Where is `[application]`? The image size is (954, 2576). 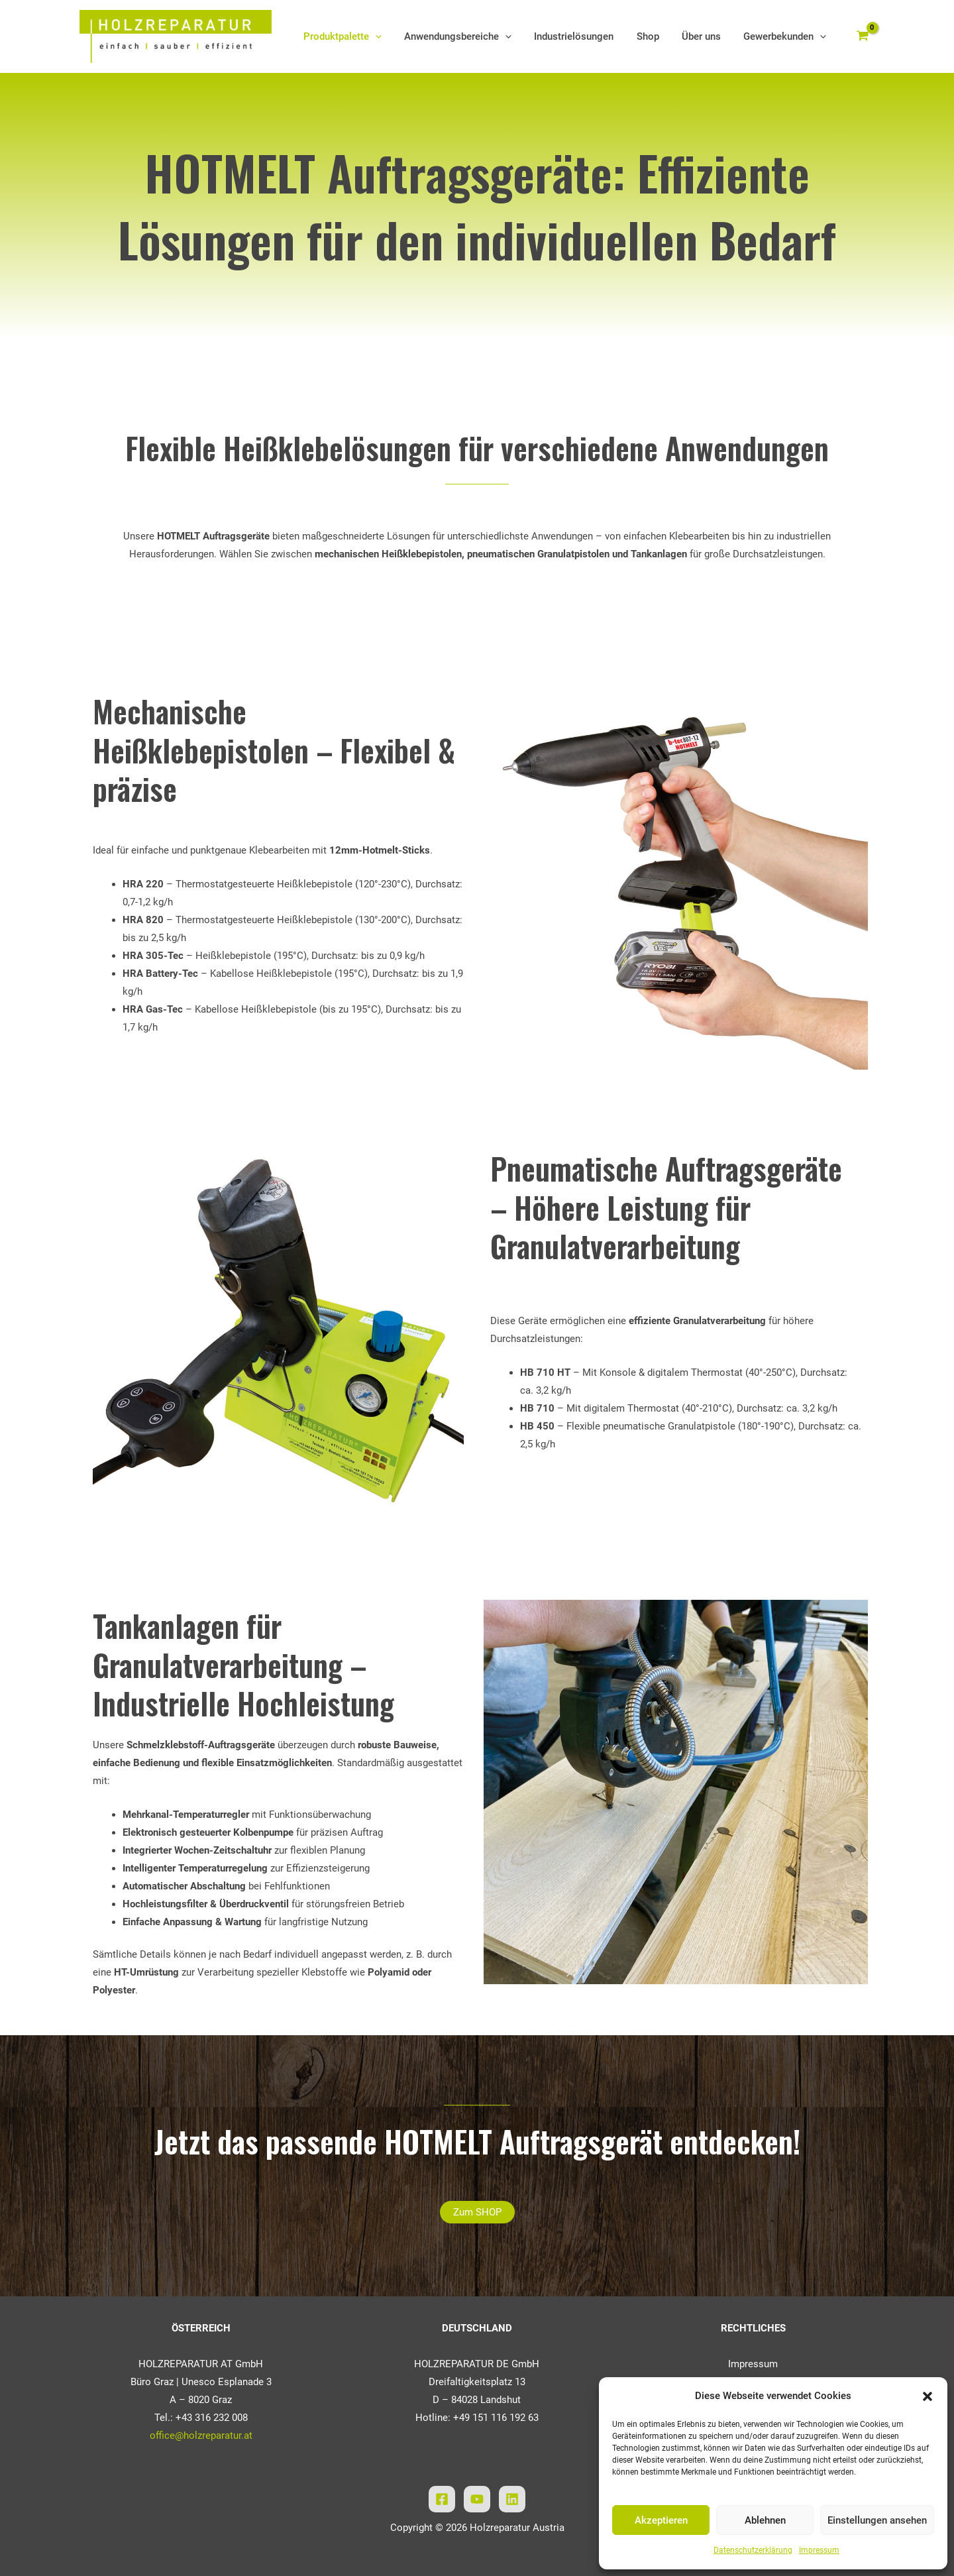
[application] is located at coordinates (390, 36).